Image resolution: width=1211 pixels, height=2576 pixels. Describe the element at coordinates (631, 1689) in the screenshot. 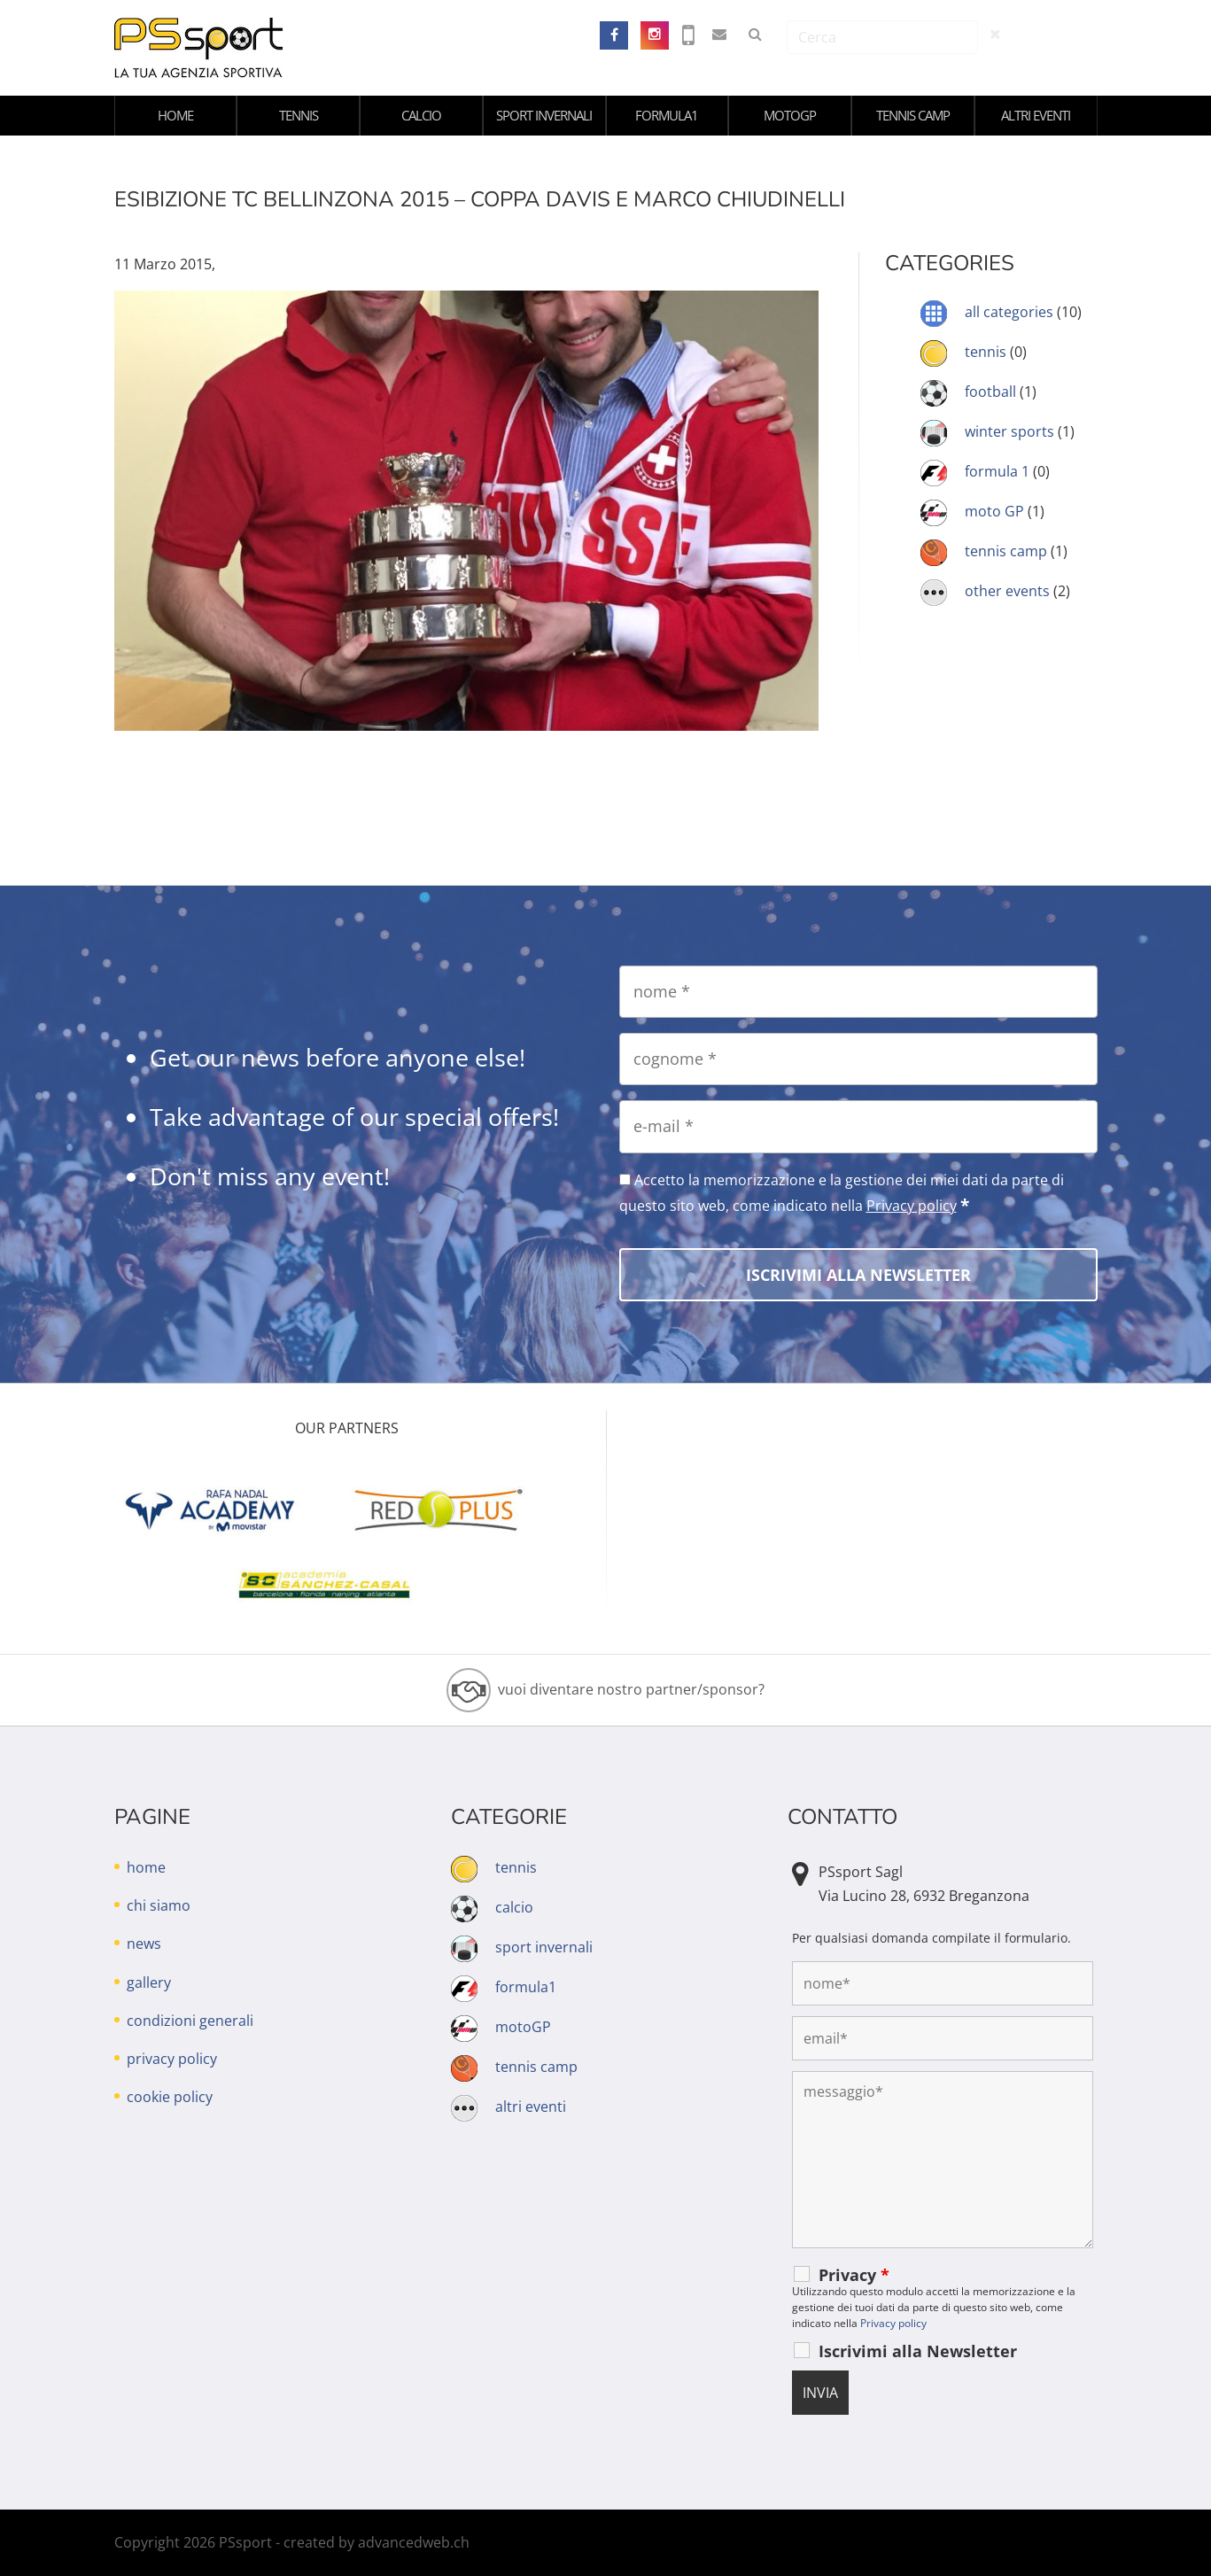

I see `vuoi diventare nostro partner/sponsor?` at that location.